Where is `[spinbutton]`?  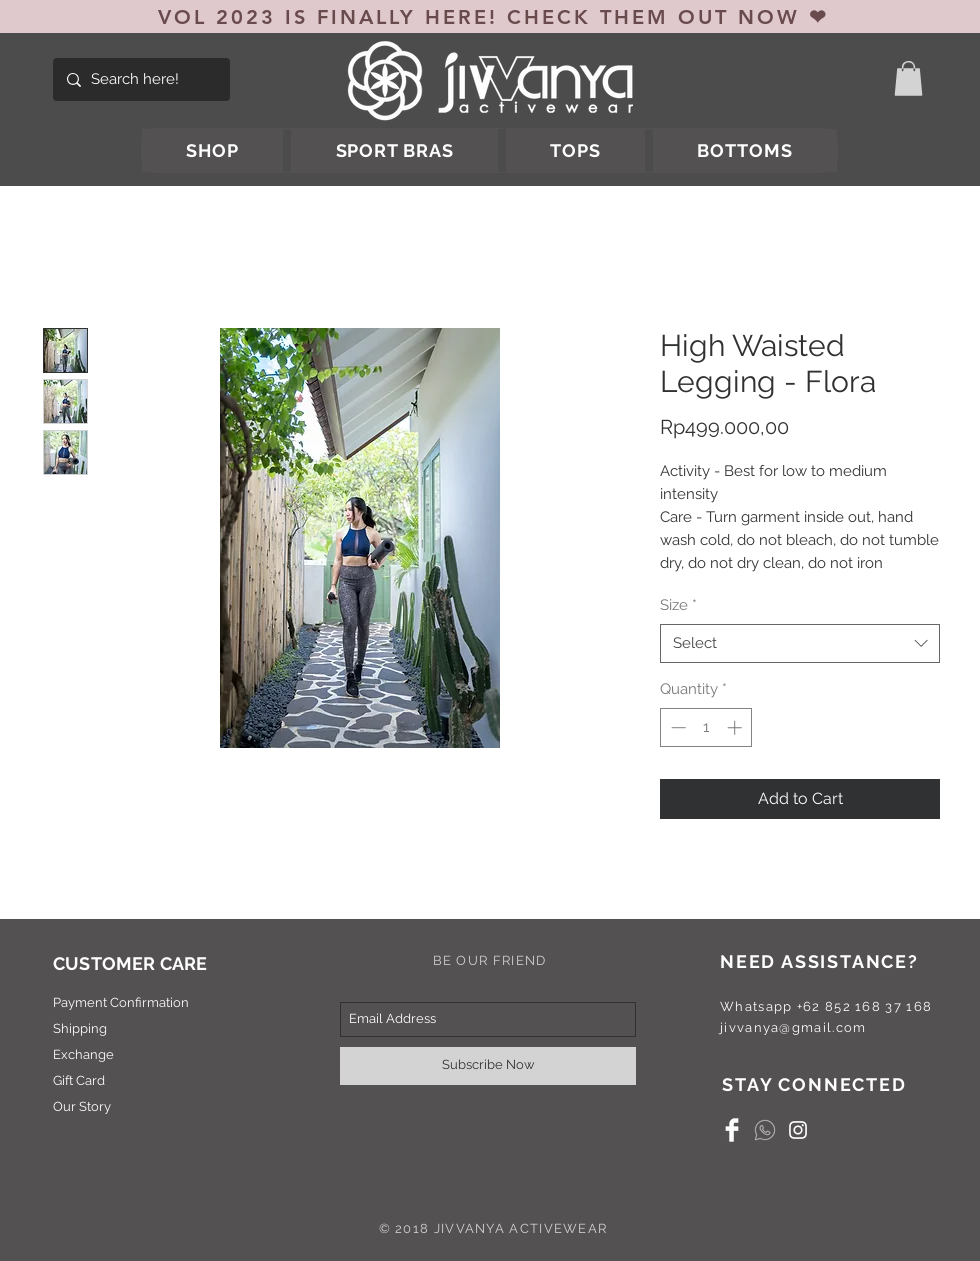 [spinbutton] is located at coordinates (706, 727).